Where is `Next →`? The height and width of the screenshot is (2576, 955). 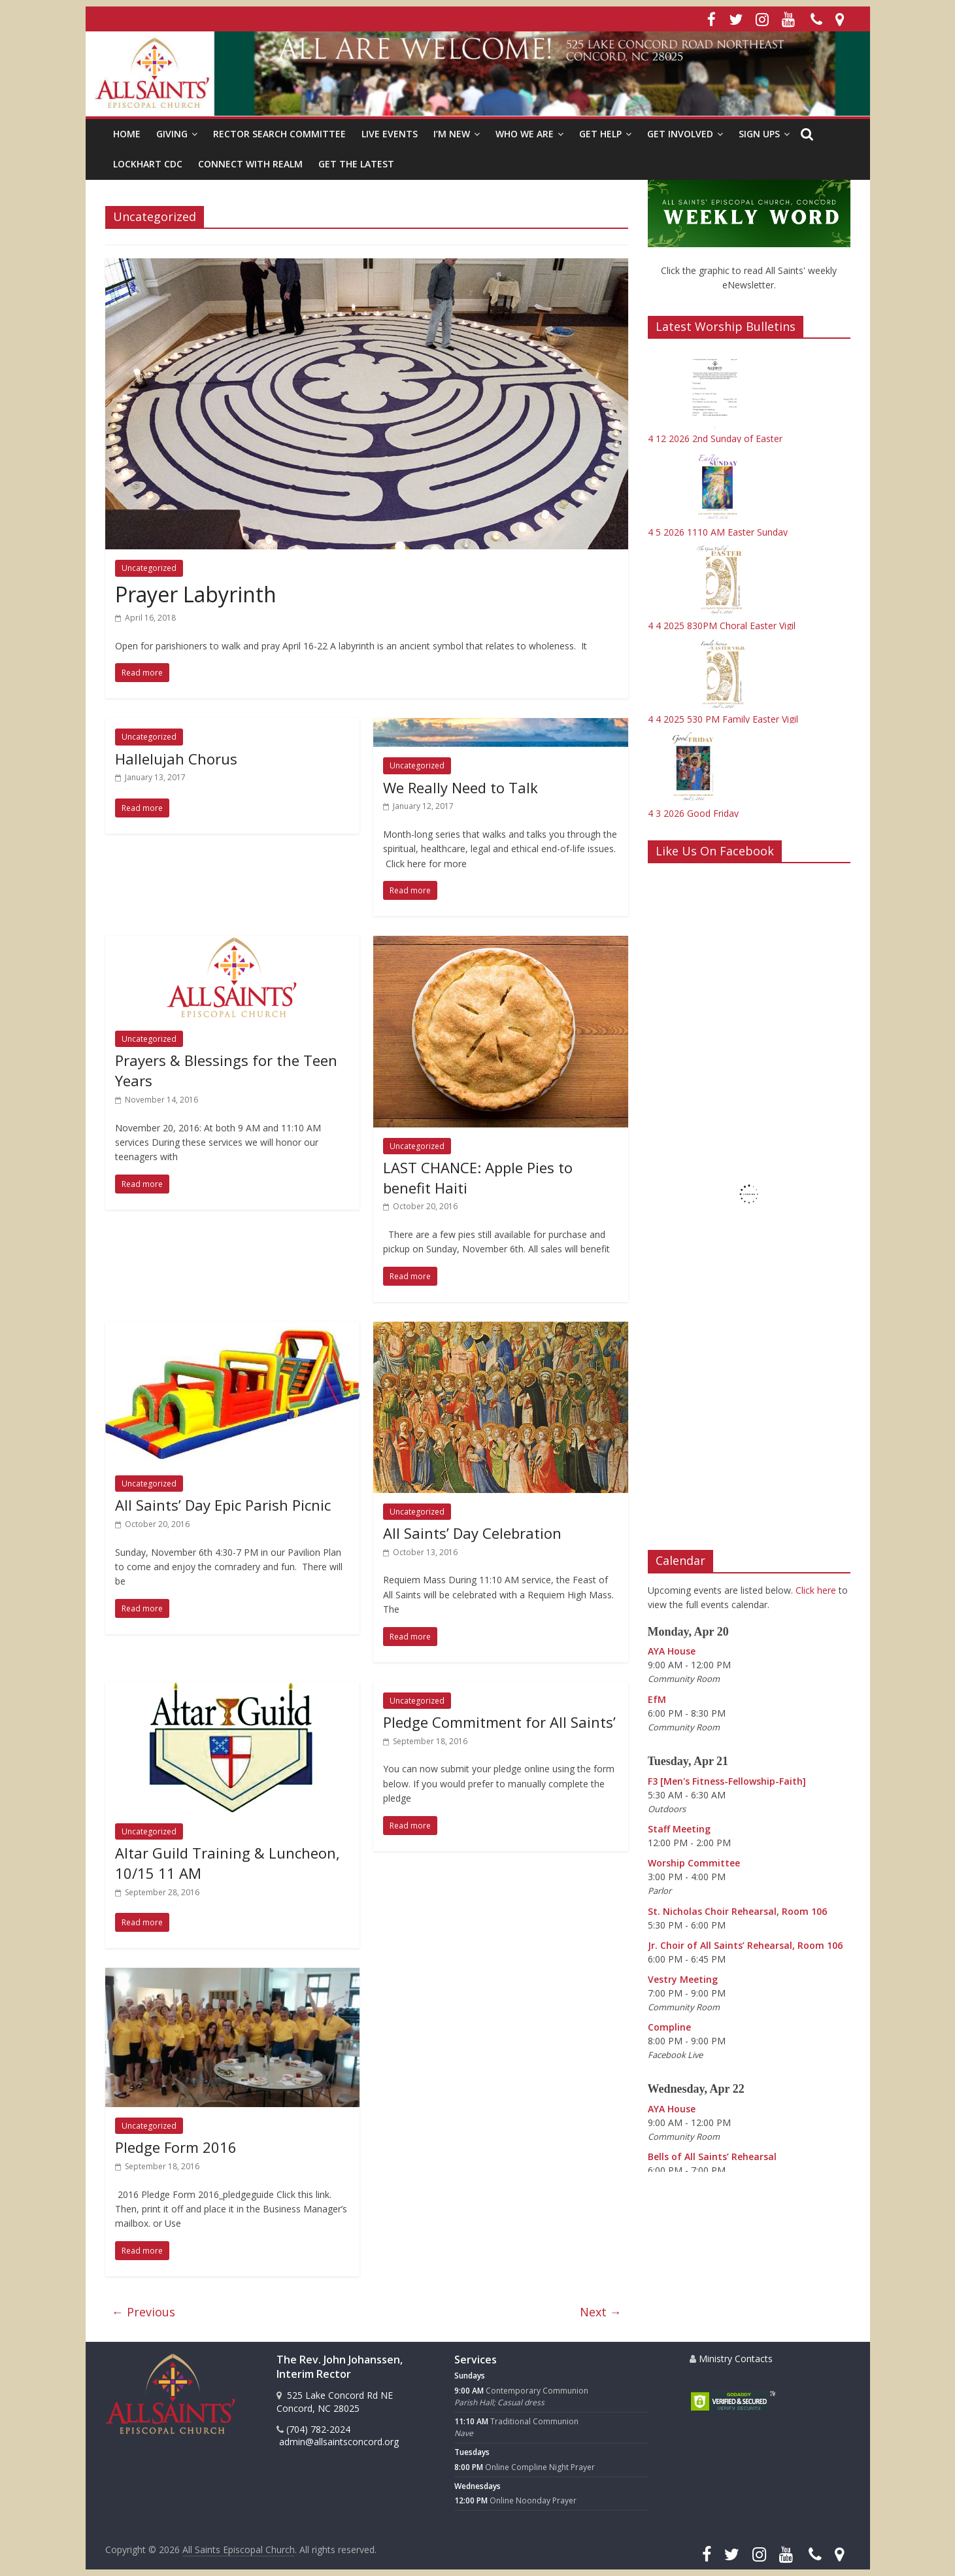
Next → is located at coordinates (601, 2312).